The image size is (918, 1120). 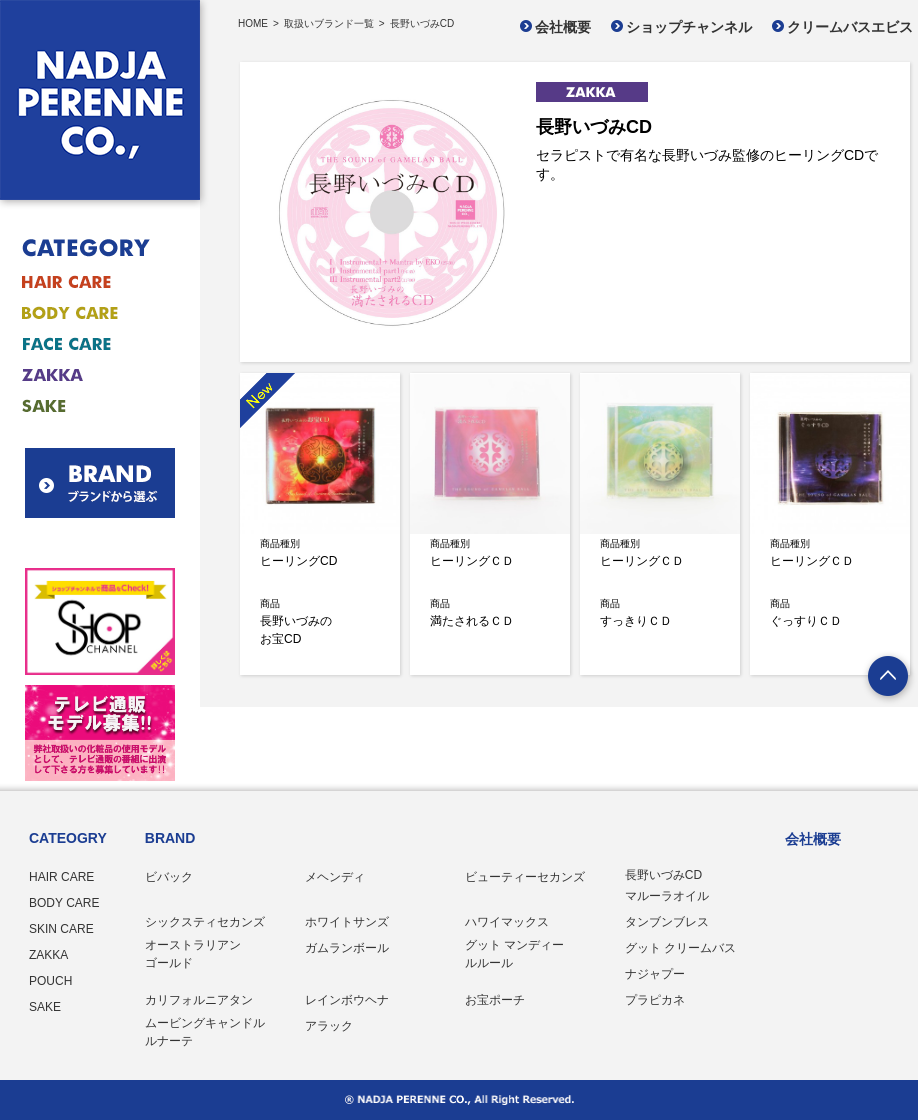 I want to click on 雑貨, so click(x=87, y=375).